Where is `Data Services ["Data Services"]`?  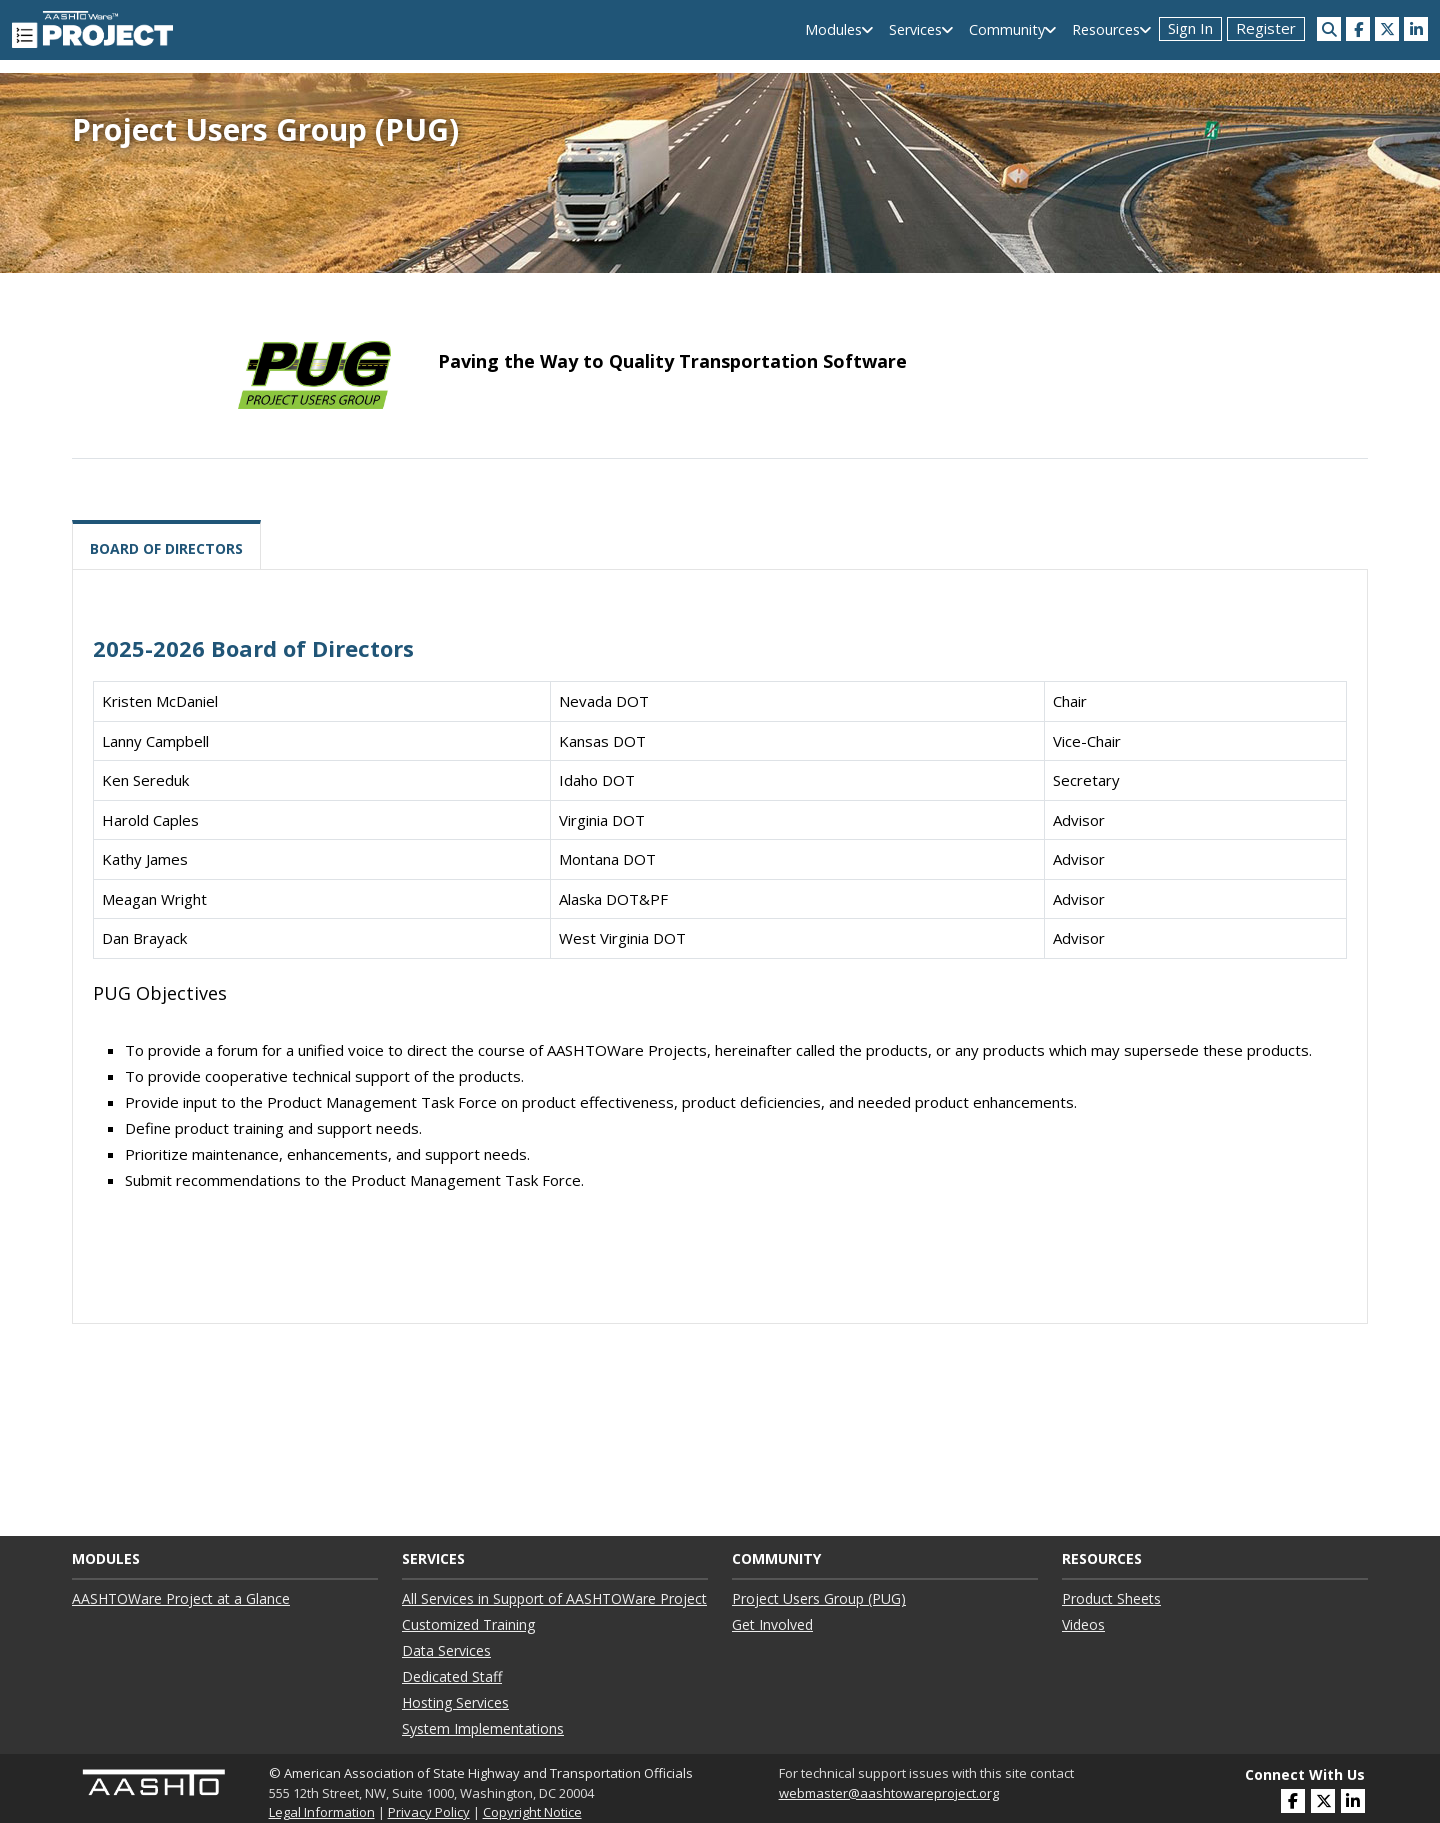 Data Services ["Data Services"] is located at coordinates (446, 1650).